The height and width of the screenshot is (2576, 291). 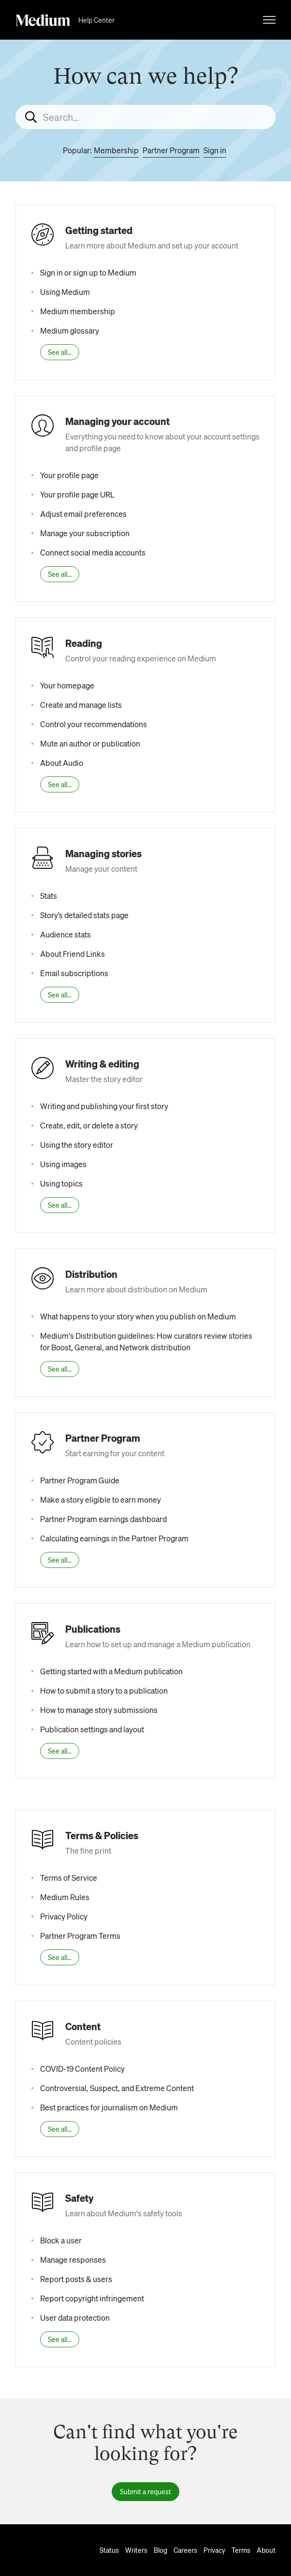 What do you see at coordinates (266, 2550) in the screenshot?
I see `About` at bounding box center [266, 2550].